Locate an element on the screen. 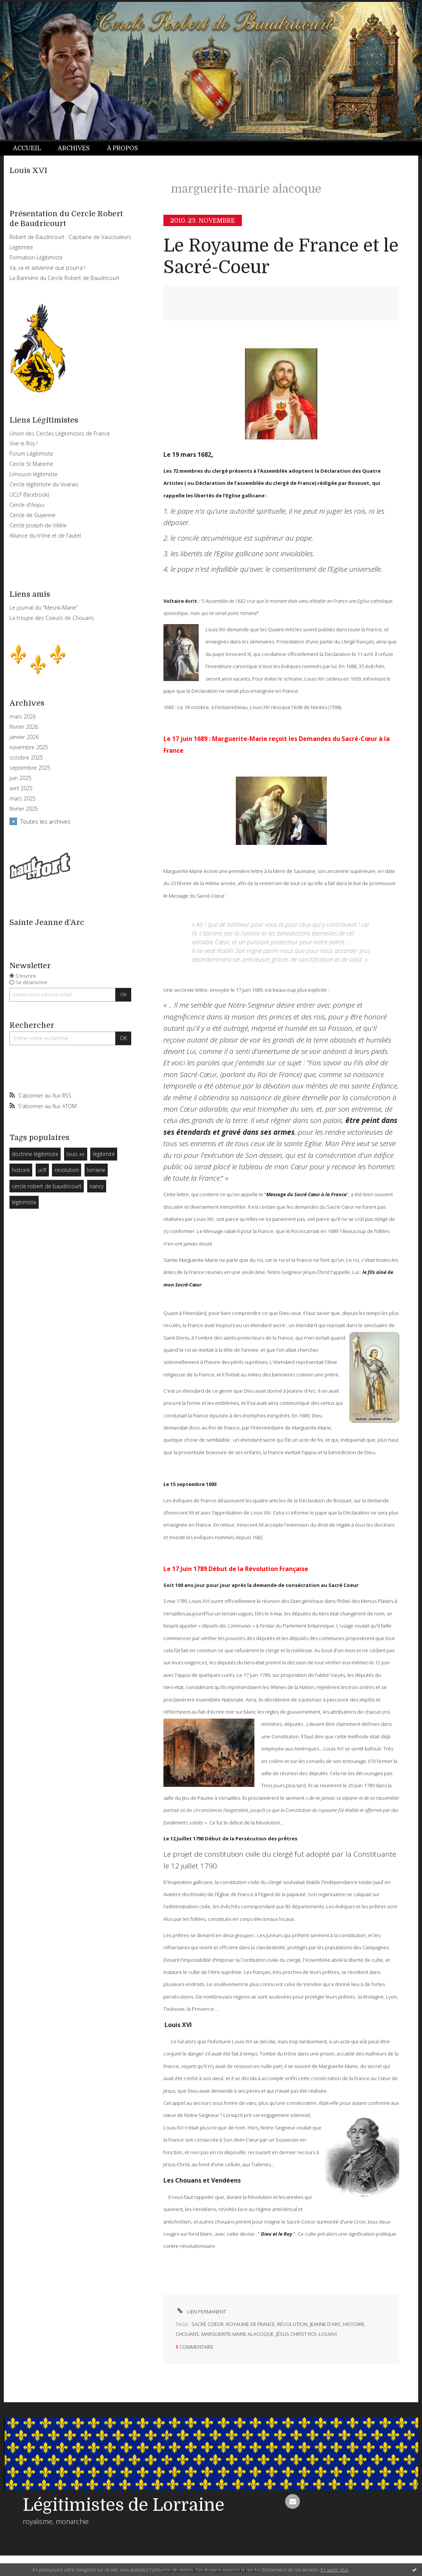 This screenshot has height=2576, width=422. Forum Légitimiste is located at coordinates (31, 453).